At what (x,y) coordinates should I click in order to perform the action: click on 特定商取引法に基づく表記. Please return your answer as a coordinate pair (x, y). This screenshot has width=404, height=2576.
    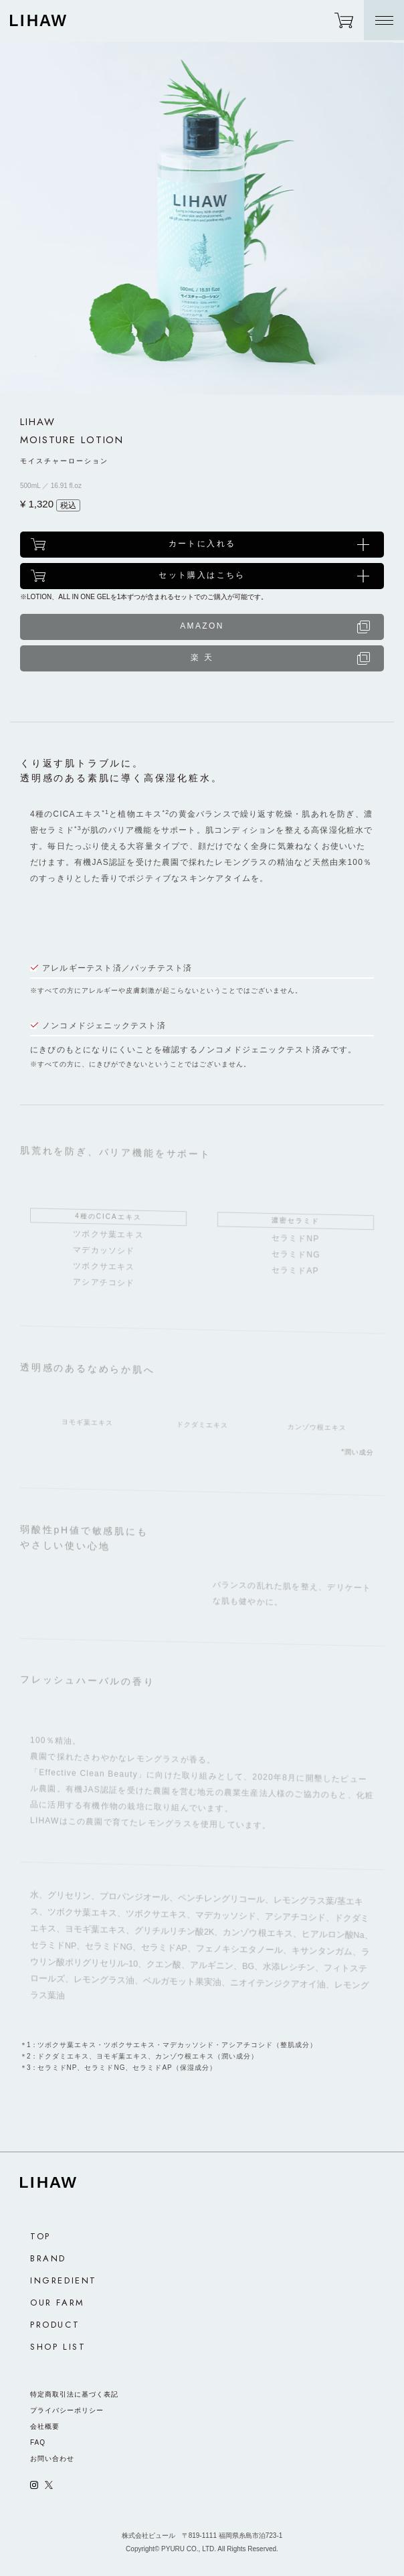
    Looking at the image, I should click on (74, 2394).